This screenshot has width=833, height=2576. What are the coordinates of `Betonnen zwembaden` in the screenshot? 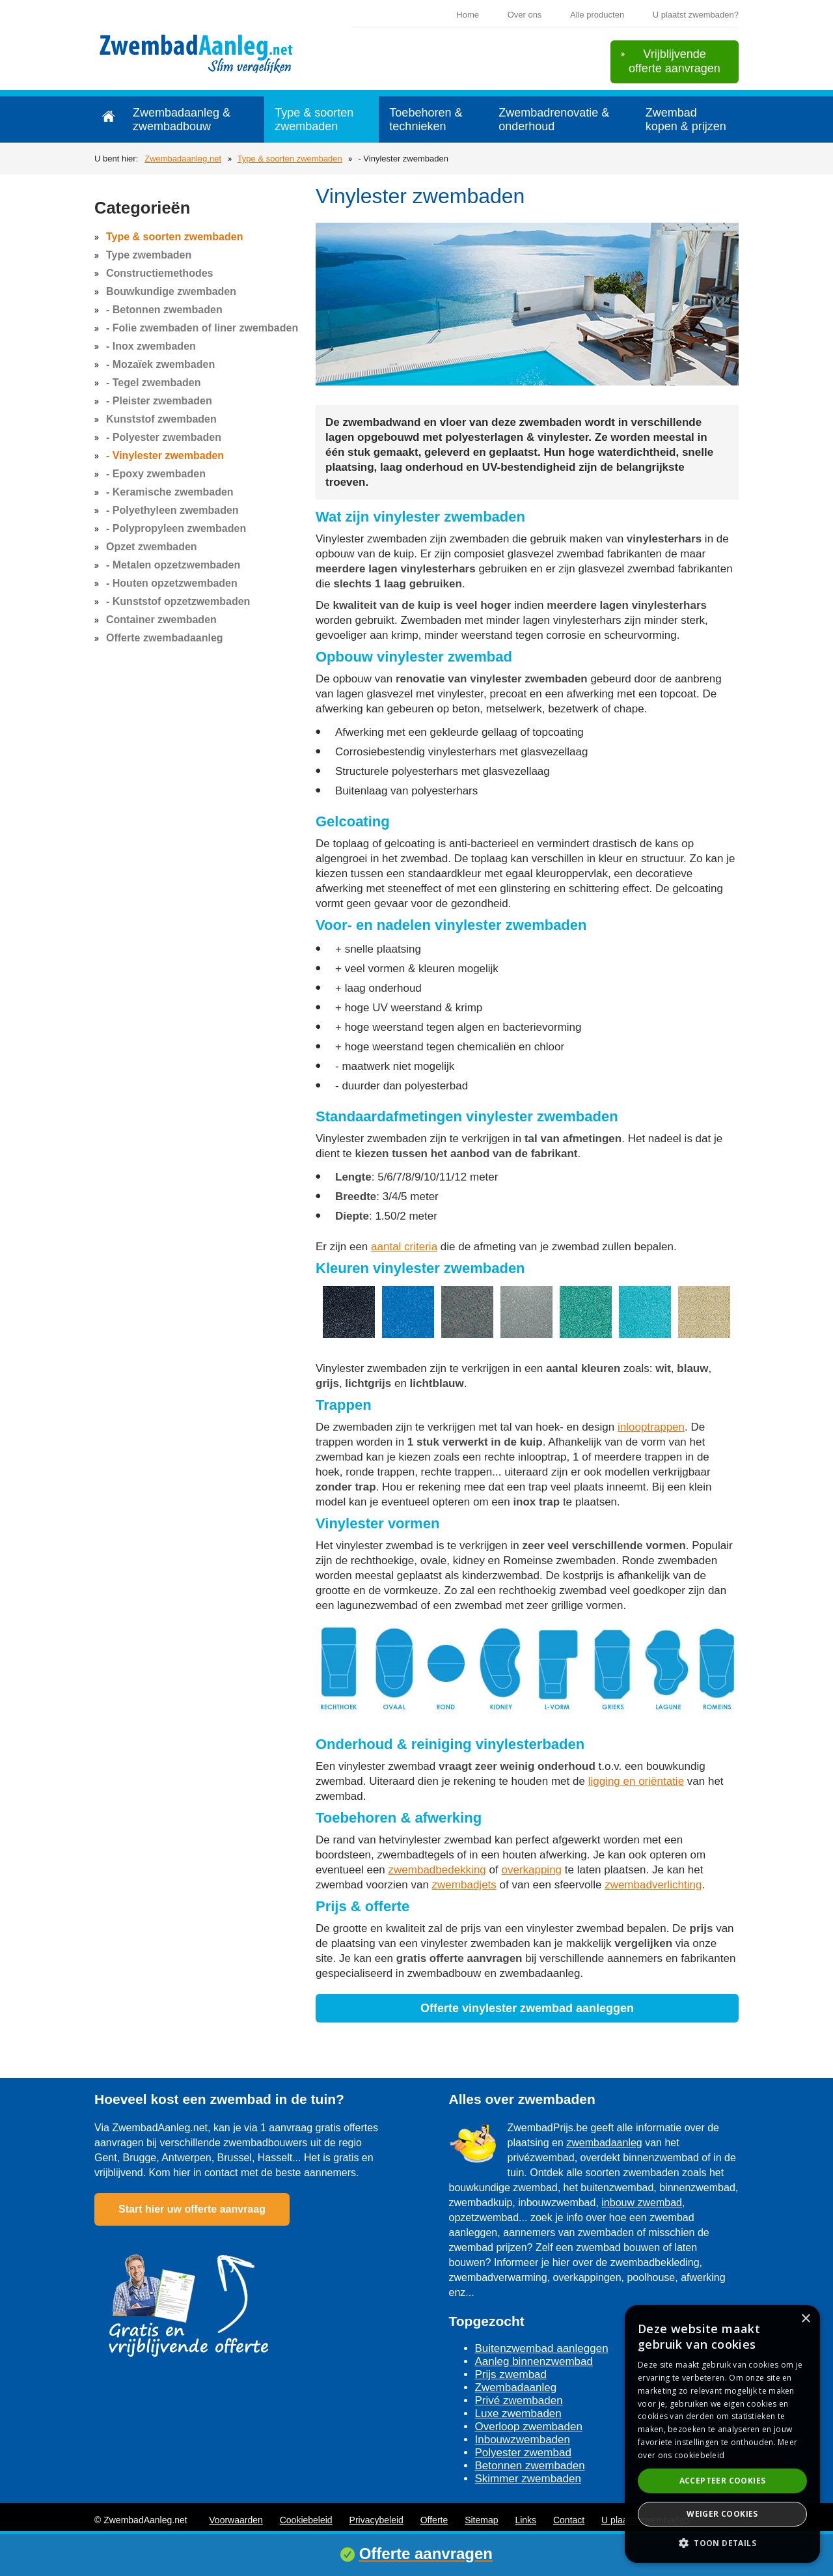 It's located at (530, 2465).